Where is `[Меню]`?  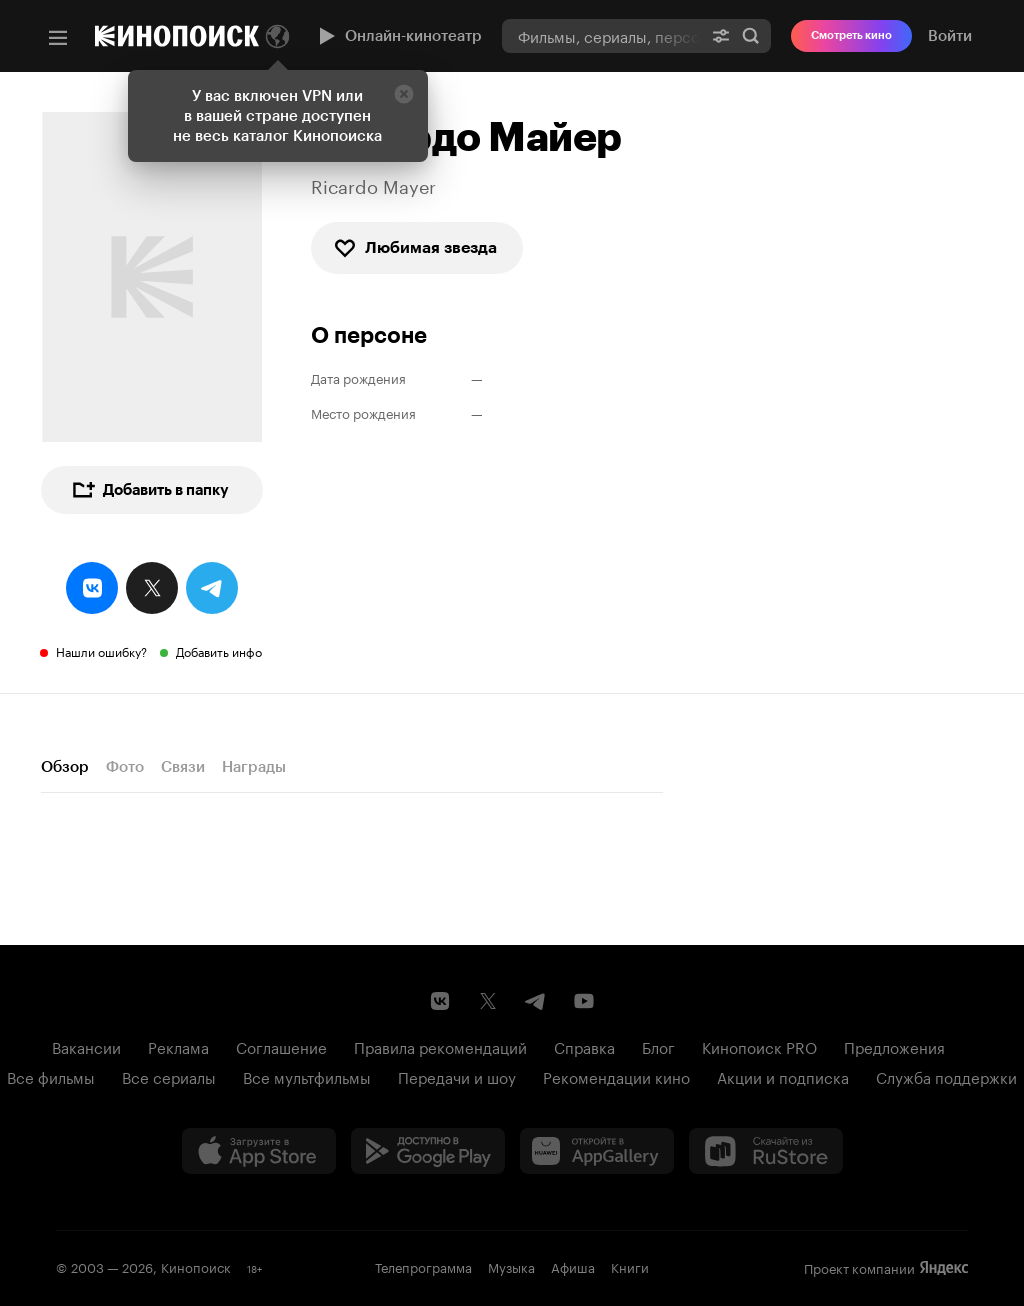 [Меню] is located at coordinates (58, 38).